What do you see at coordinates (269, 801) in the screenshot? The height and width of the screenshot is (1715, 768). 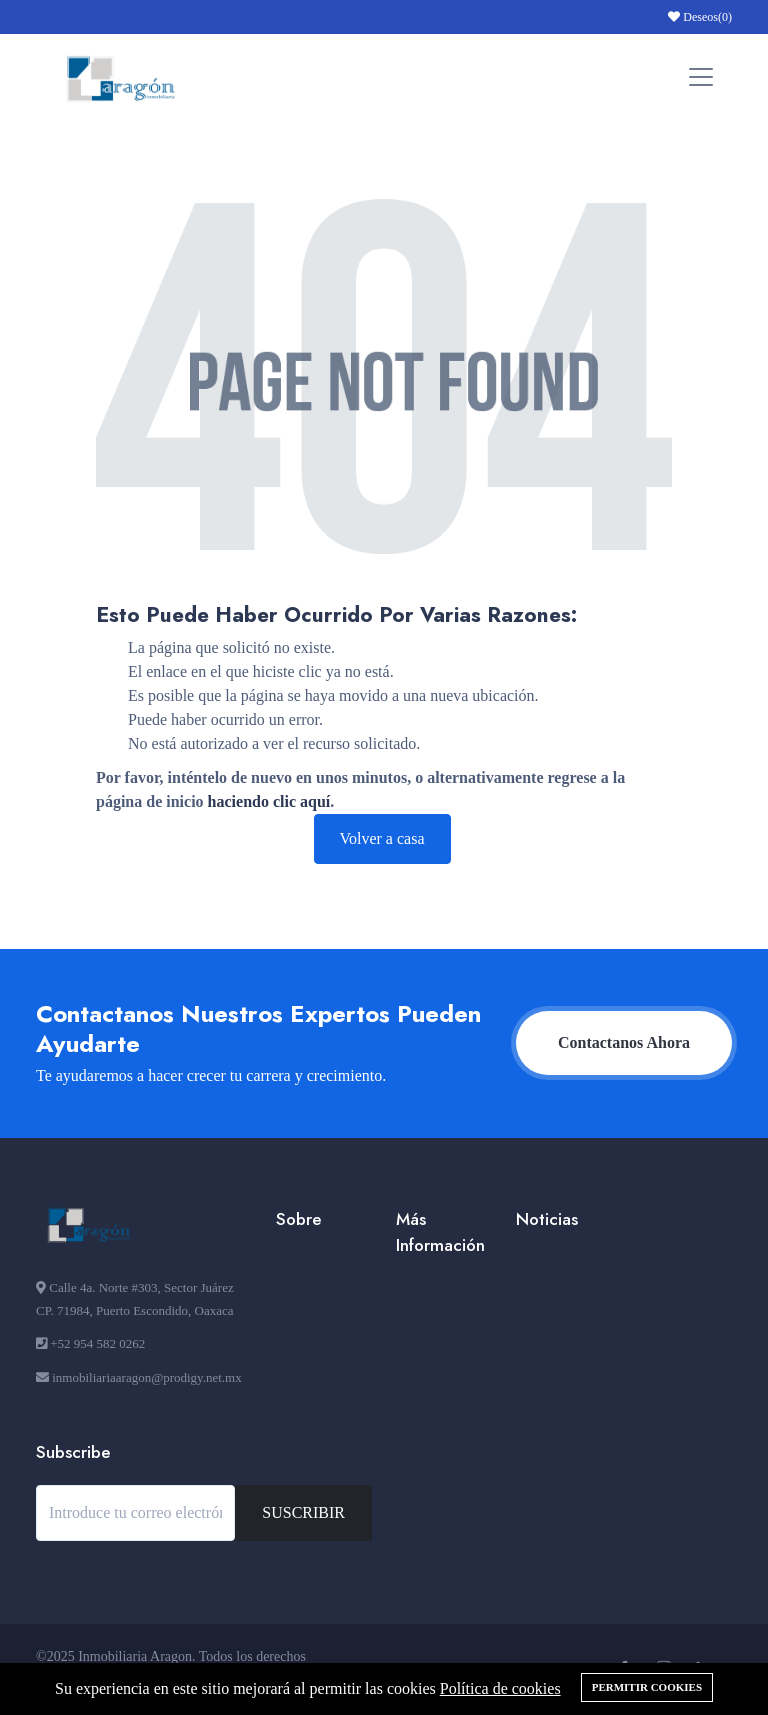 I see `haciendo clic aquí` at bounding box center [269, 801].